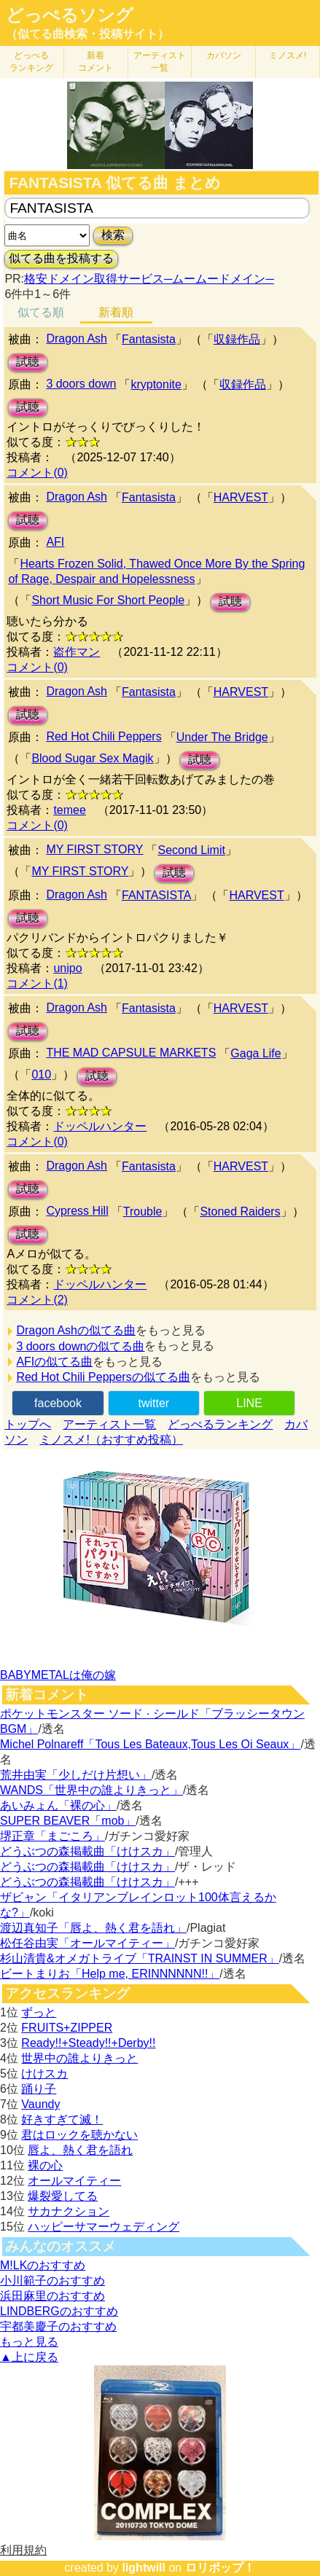  Describe the element at coordinates (52, 1836) in the screenshot. I see `堺正章「まごころ」` at that location.